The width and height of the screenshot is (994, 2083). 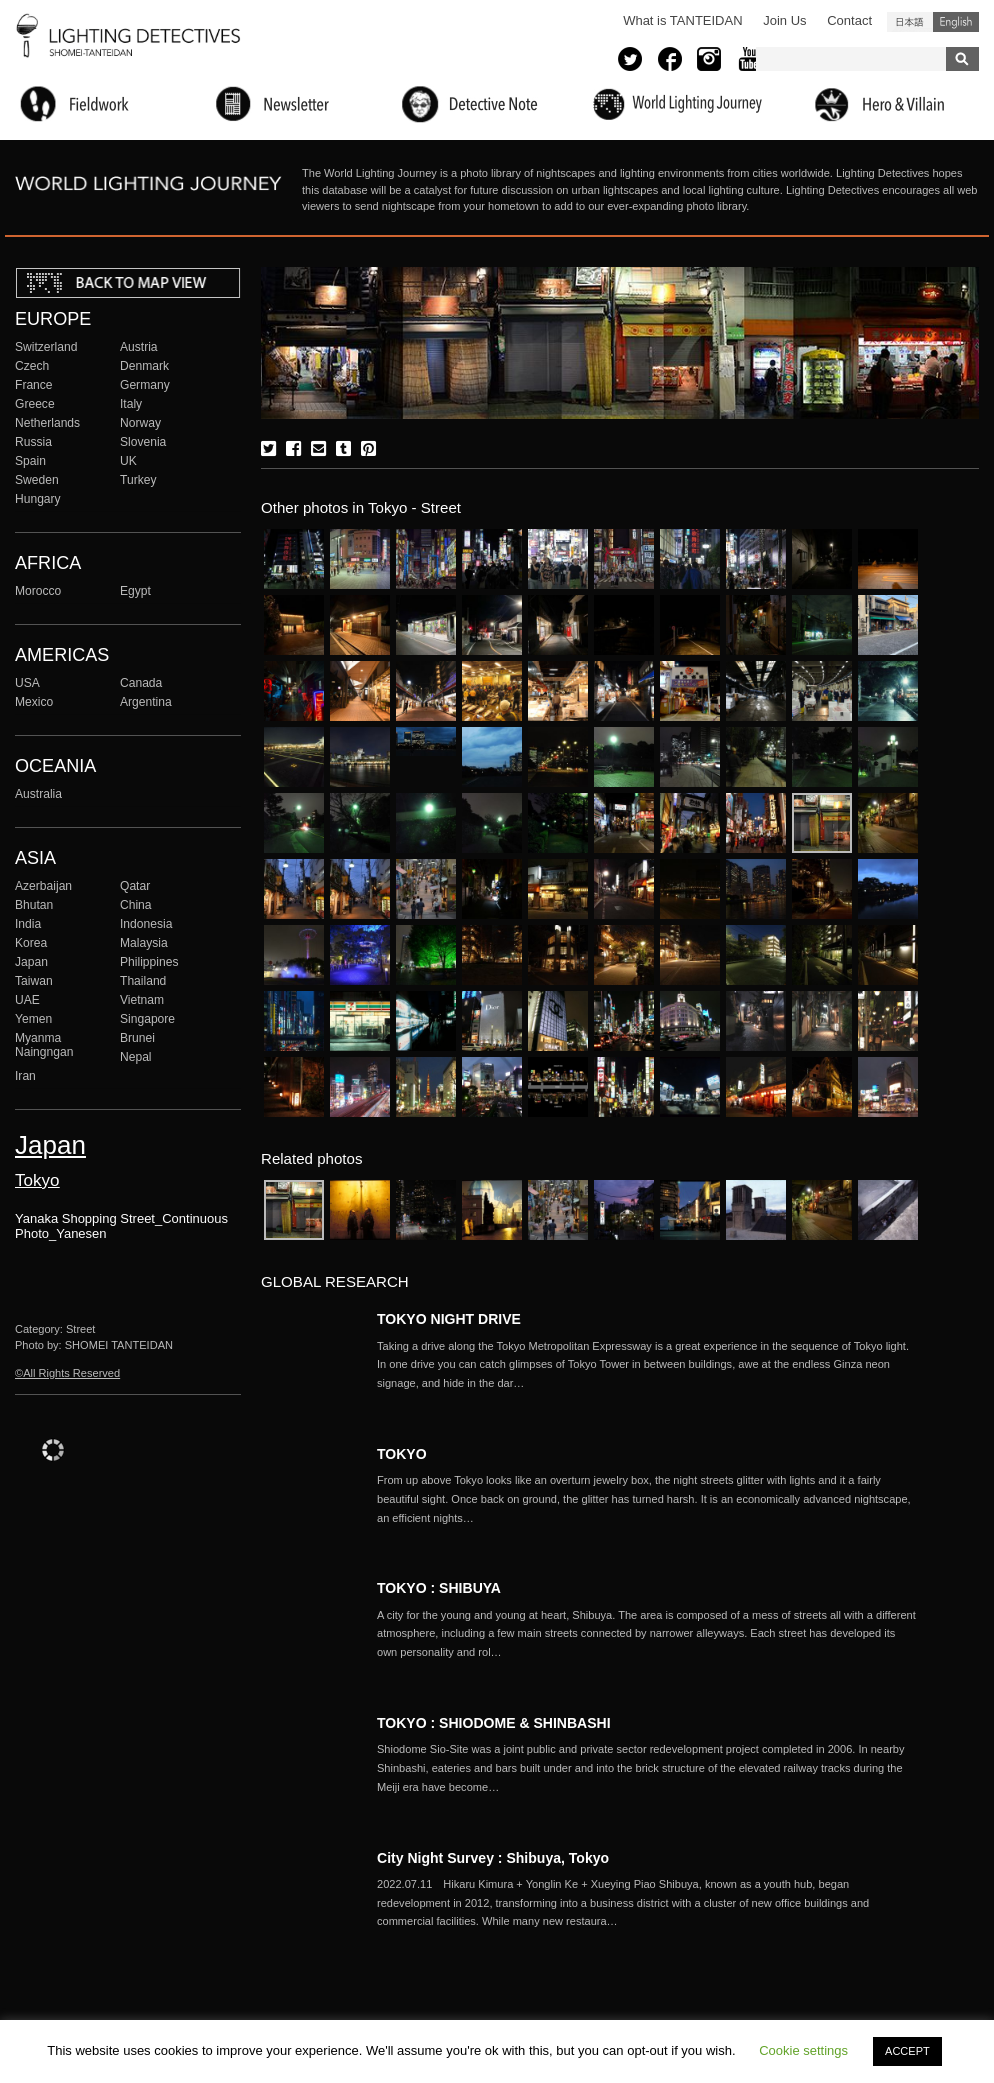 I want to click on India, so click(x=28, y=924).